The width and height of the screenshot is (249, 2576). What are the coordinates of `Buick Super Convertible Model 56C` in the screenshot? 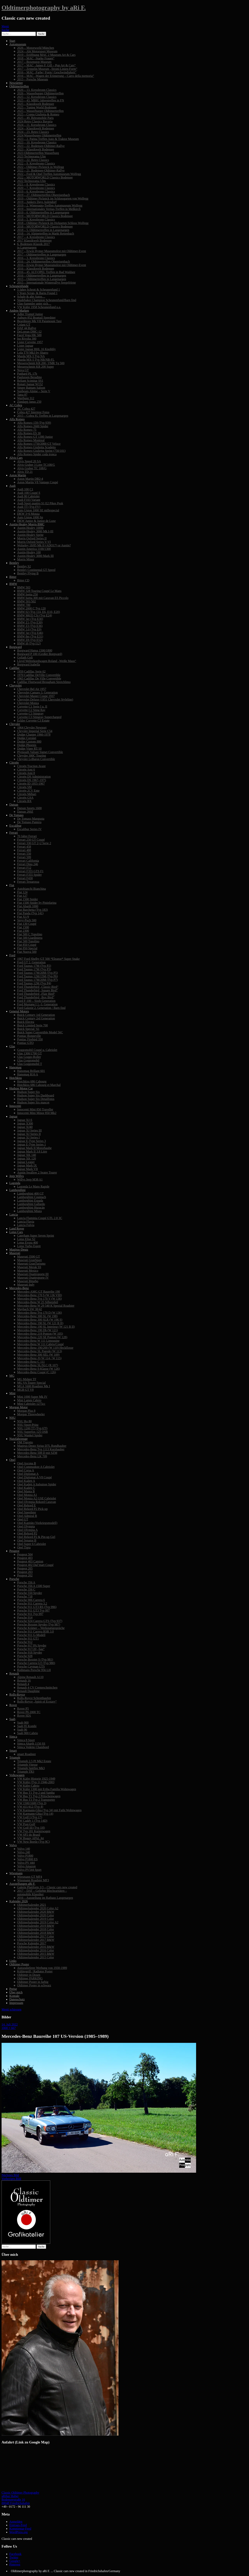 It's located at (40, 1032).